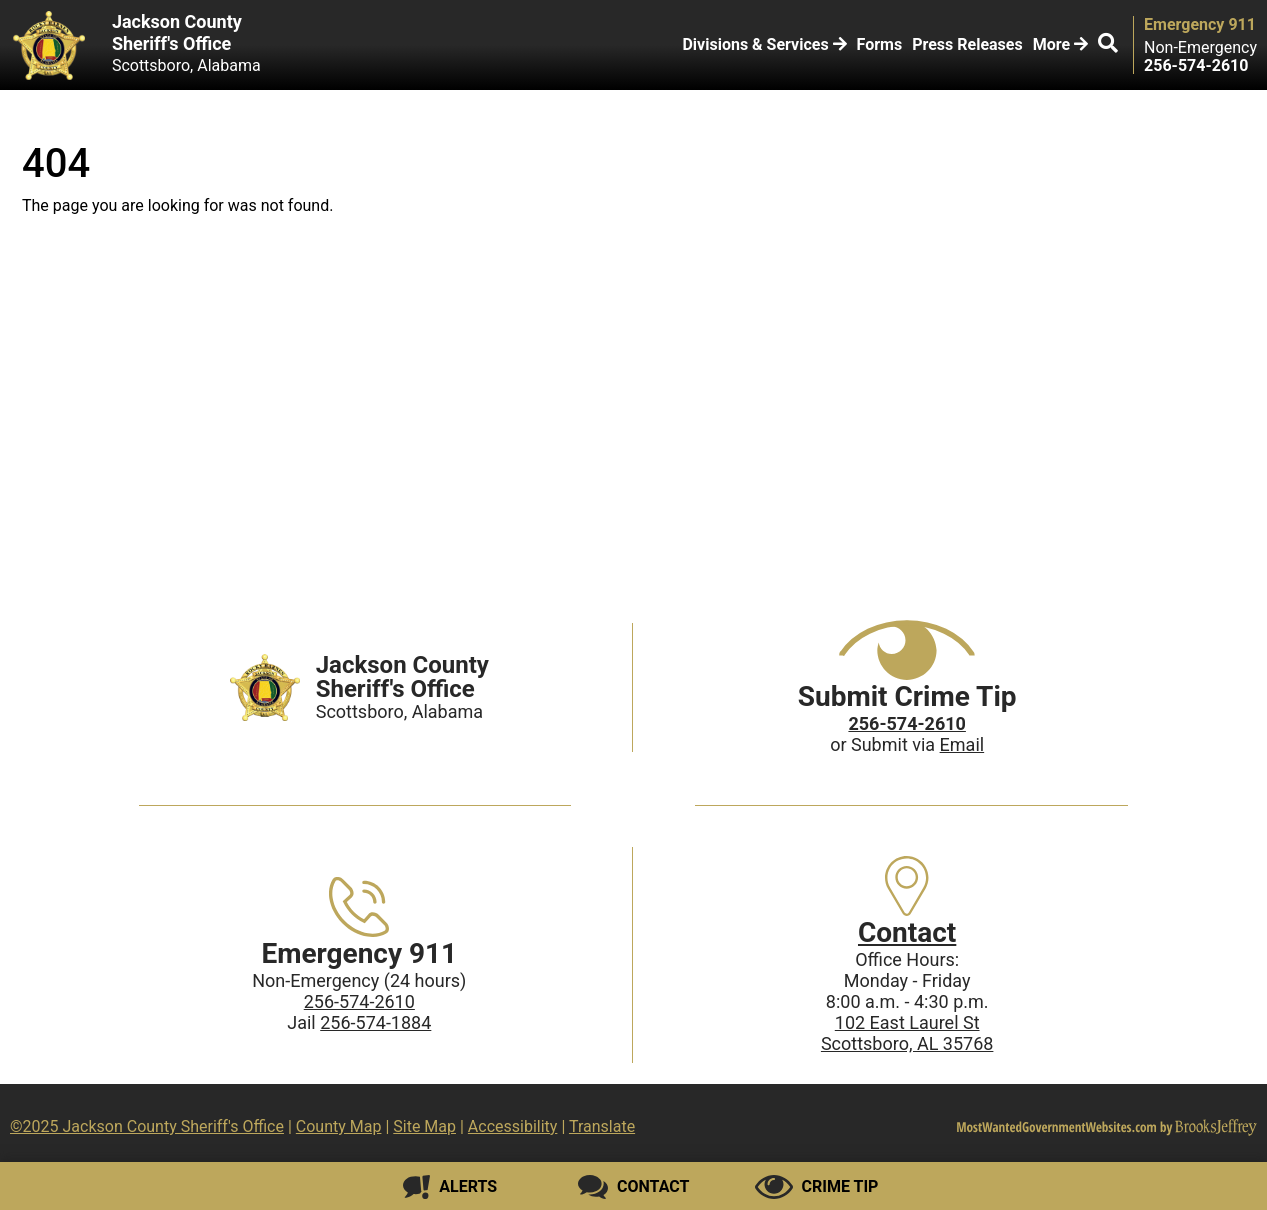  I want to click on Accessibility, so click(513, 1126).